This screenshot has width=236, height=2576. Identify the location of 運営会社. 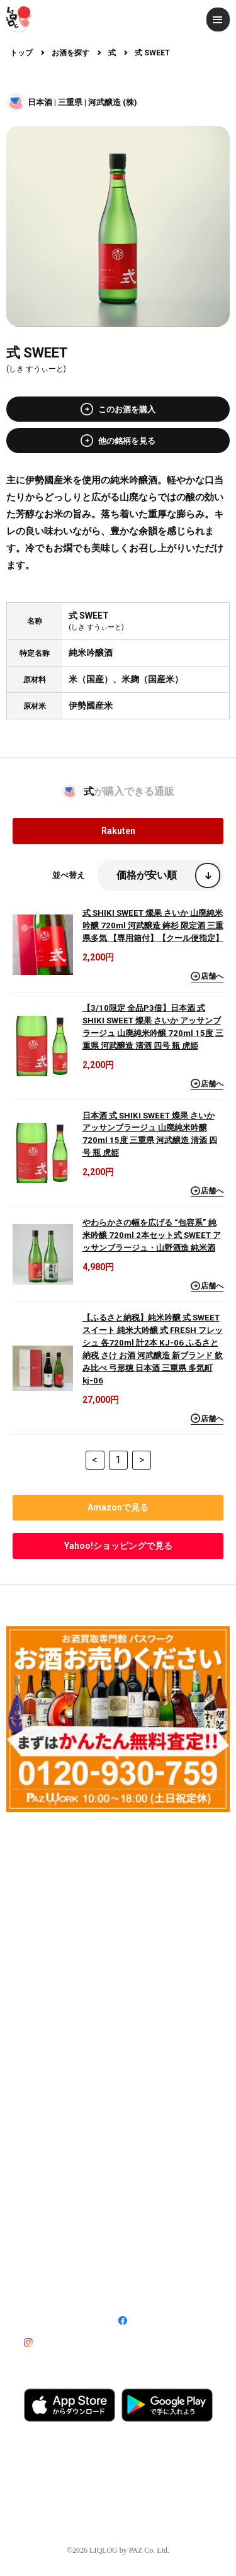
(38, 2247).